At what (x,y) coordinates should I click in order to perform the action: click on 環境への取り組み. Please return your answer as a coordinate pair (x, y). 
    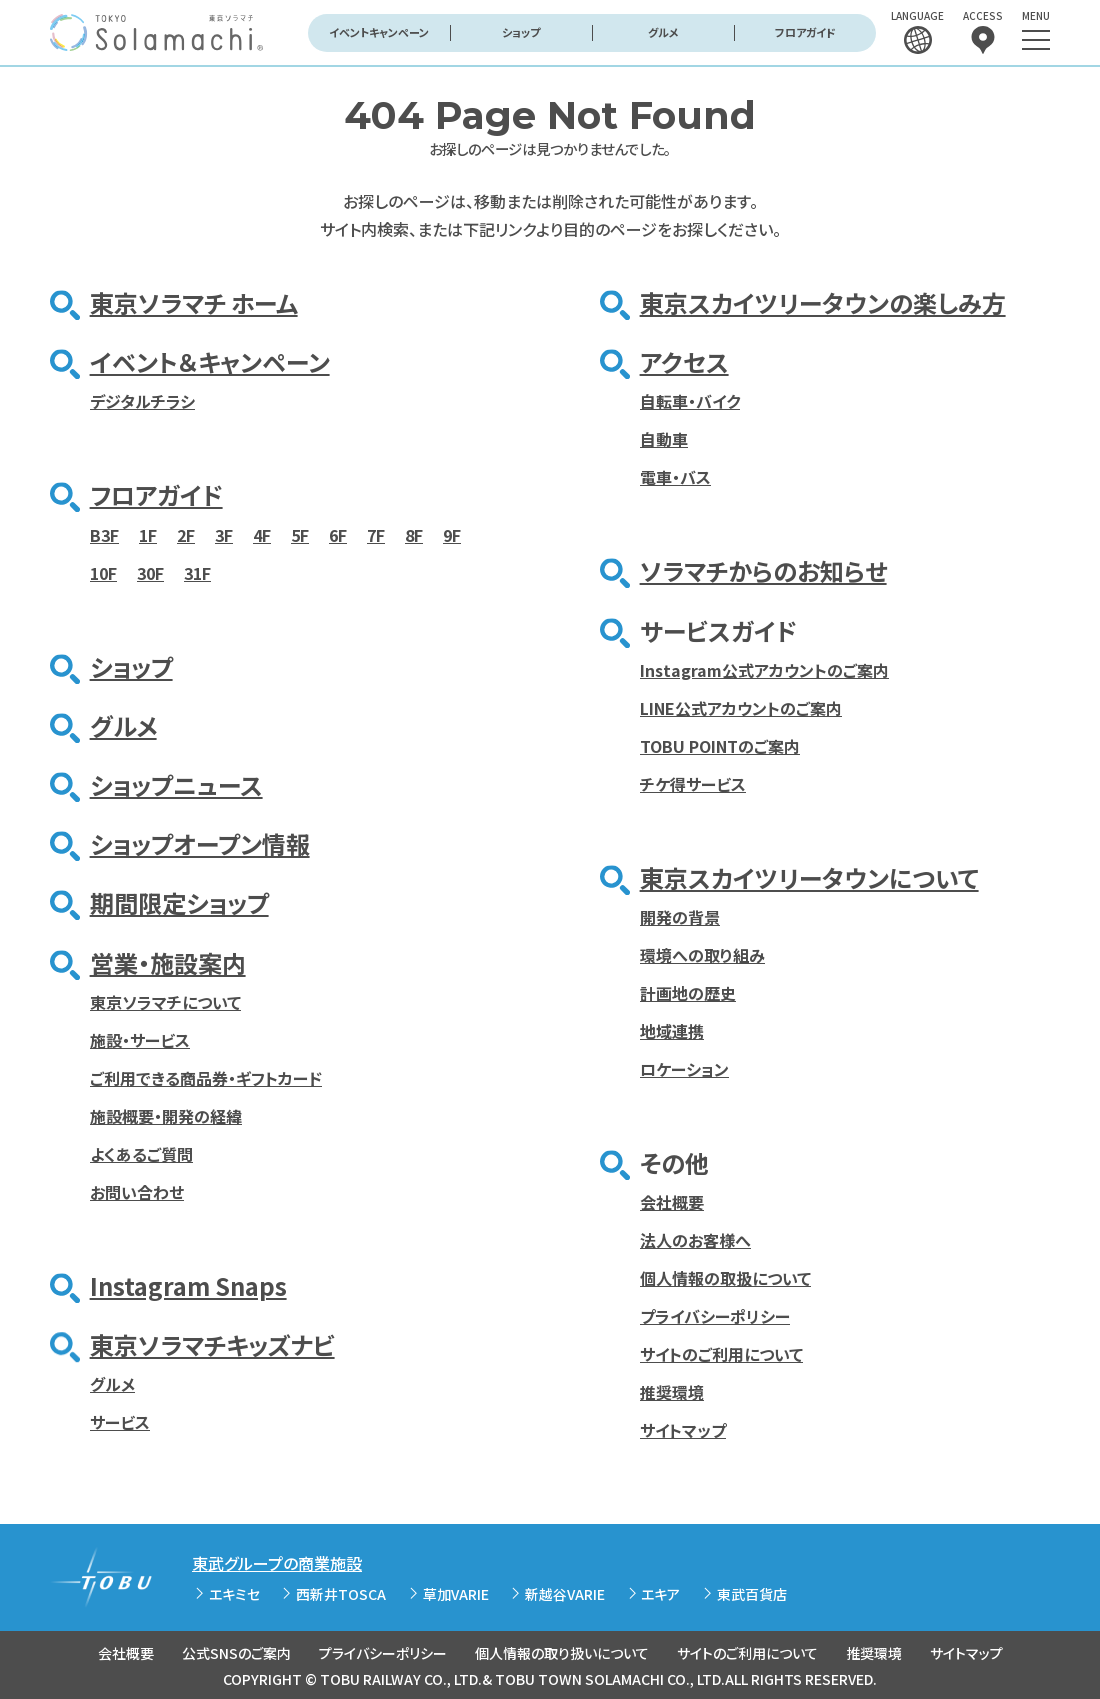
    Looking at the image, I should click on (702, 955).